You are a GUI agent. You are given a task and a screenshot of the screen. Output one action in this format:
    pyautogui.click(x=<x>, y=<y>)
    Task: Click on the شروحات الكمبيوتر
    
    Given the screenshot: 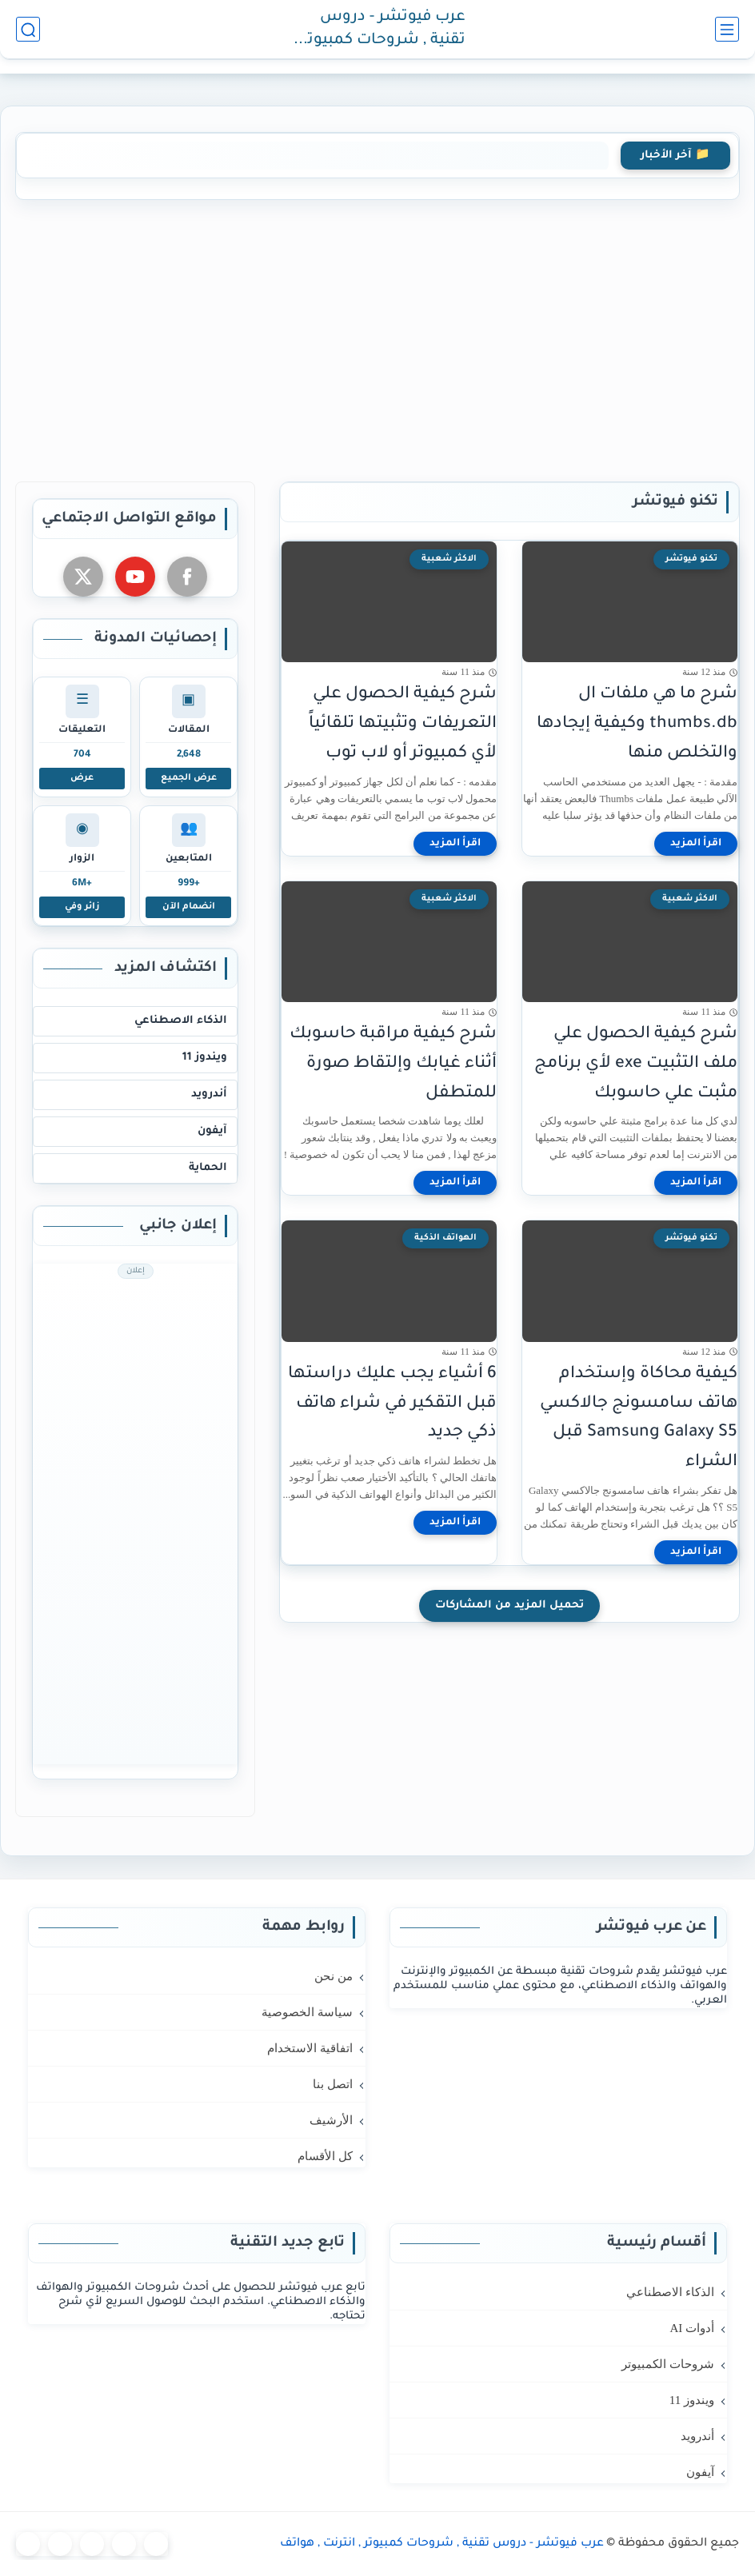 What is the action you would take?
    pyautogui.click(x=667, y=2364)
    